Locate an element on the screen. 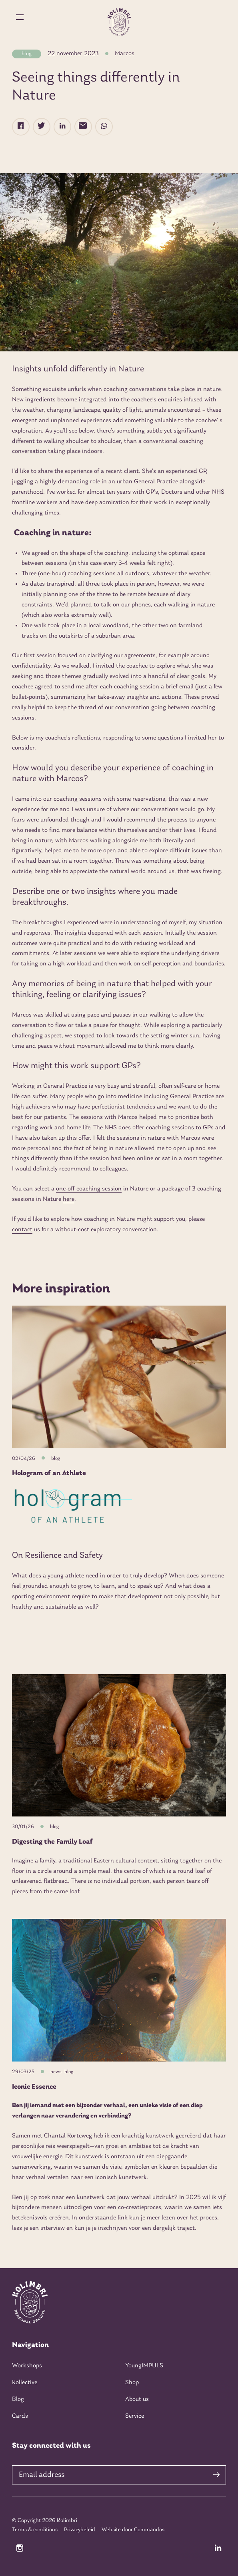 Image resolution: width=238 pixels, height=2576 pixels. here is located at coordinates (68, 1199).